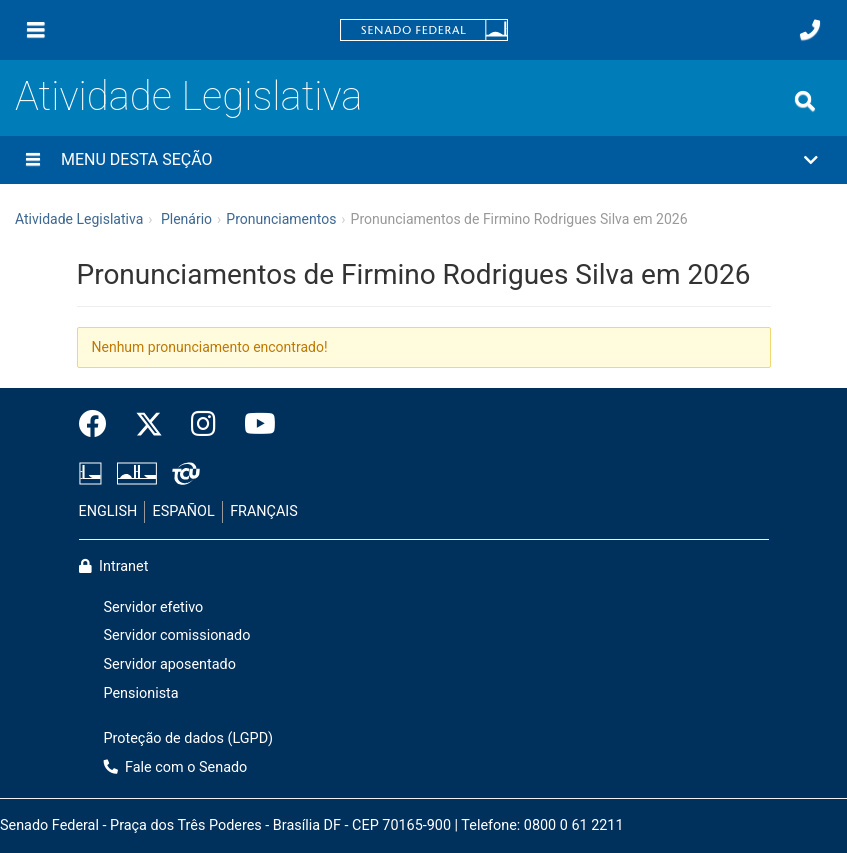 The height and width of the screenshot is (853, 847). I want to click on Plenário, so click(186, 219).